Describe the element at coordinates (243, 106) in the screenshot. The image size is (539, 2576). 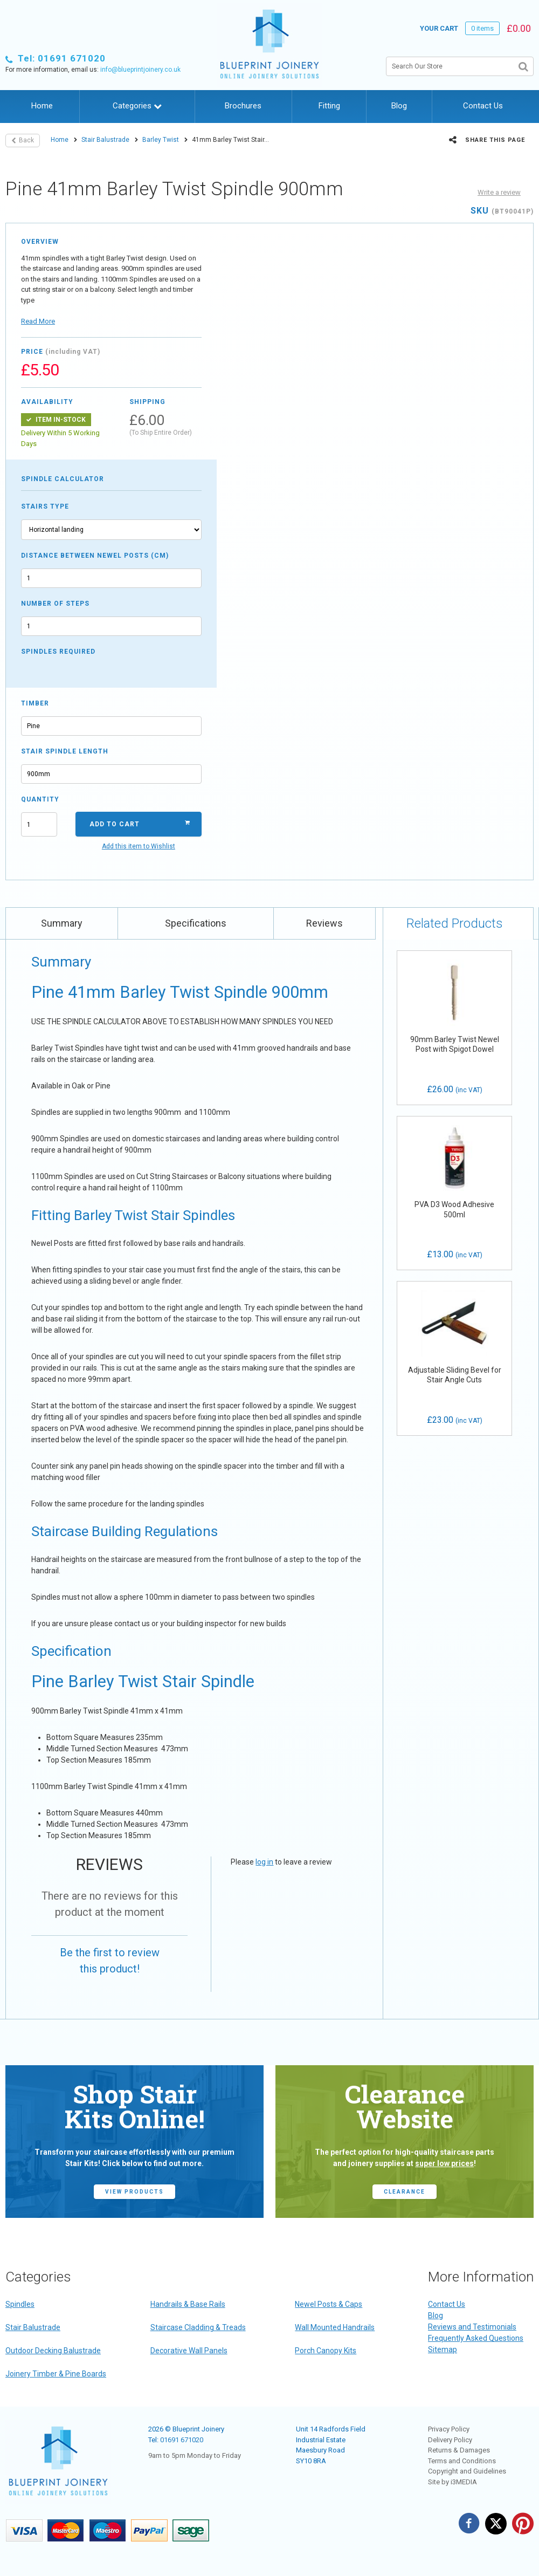
I see `Brochures` at that location.